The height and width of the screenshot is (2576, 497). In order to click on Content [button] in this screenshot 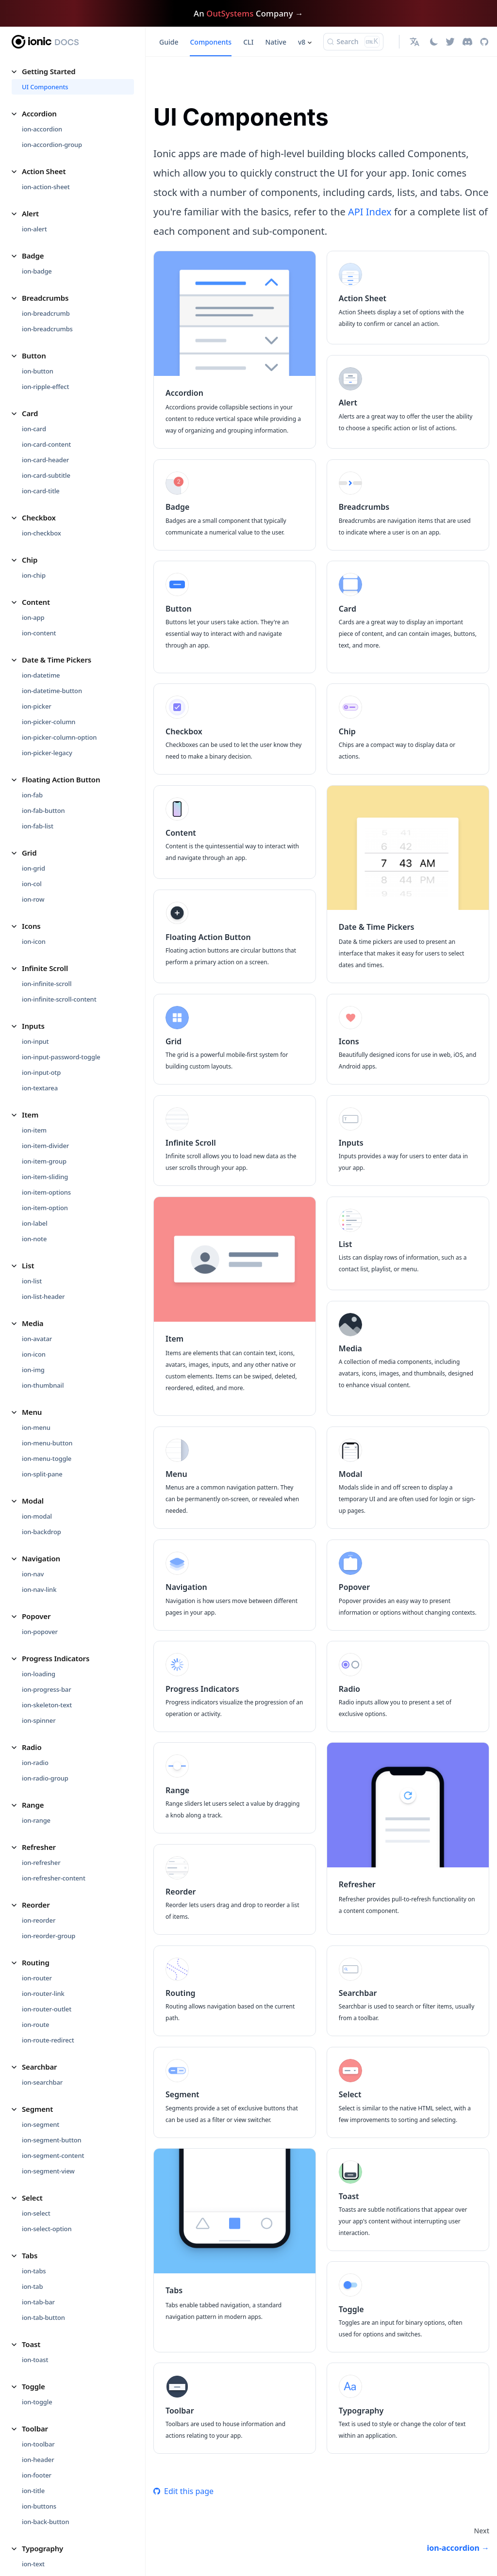, I will do `click(36, 602)`.